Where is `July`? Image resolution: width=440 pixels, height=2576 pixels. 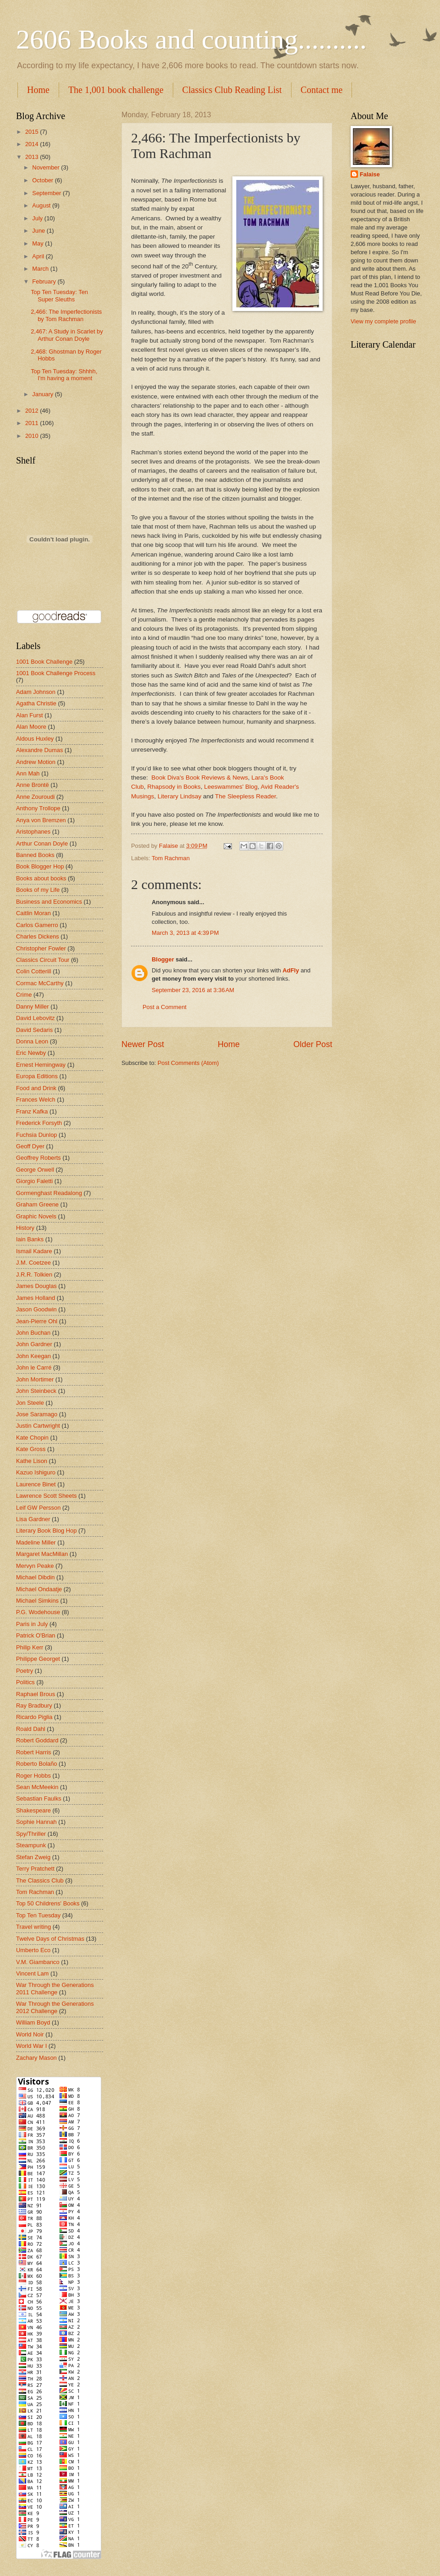 July is located at coordinates (38, 218).